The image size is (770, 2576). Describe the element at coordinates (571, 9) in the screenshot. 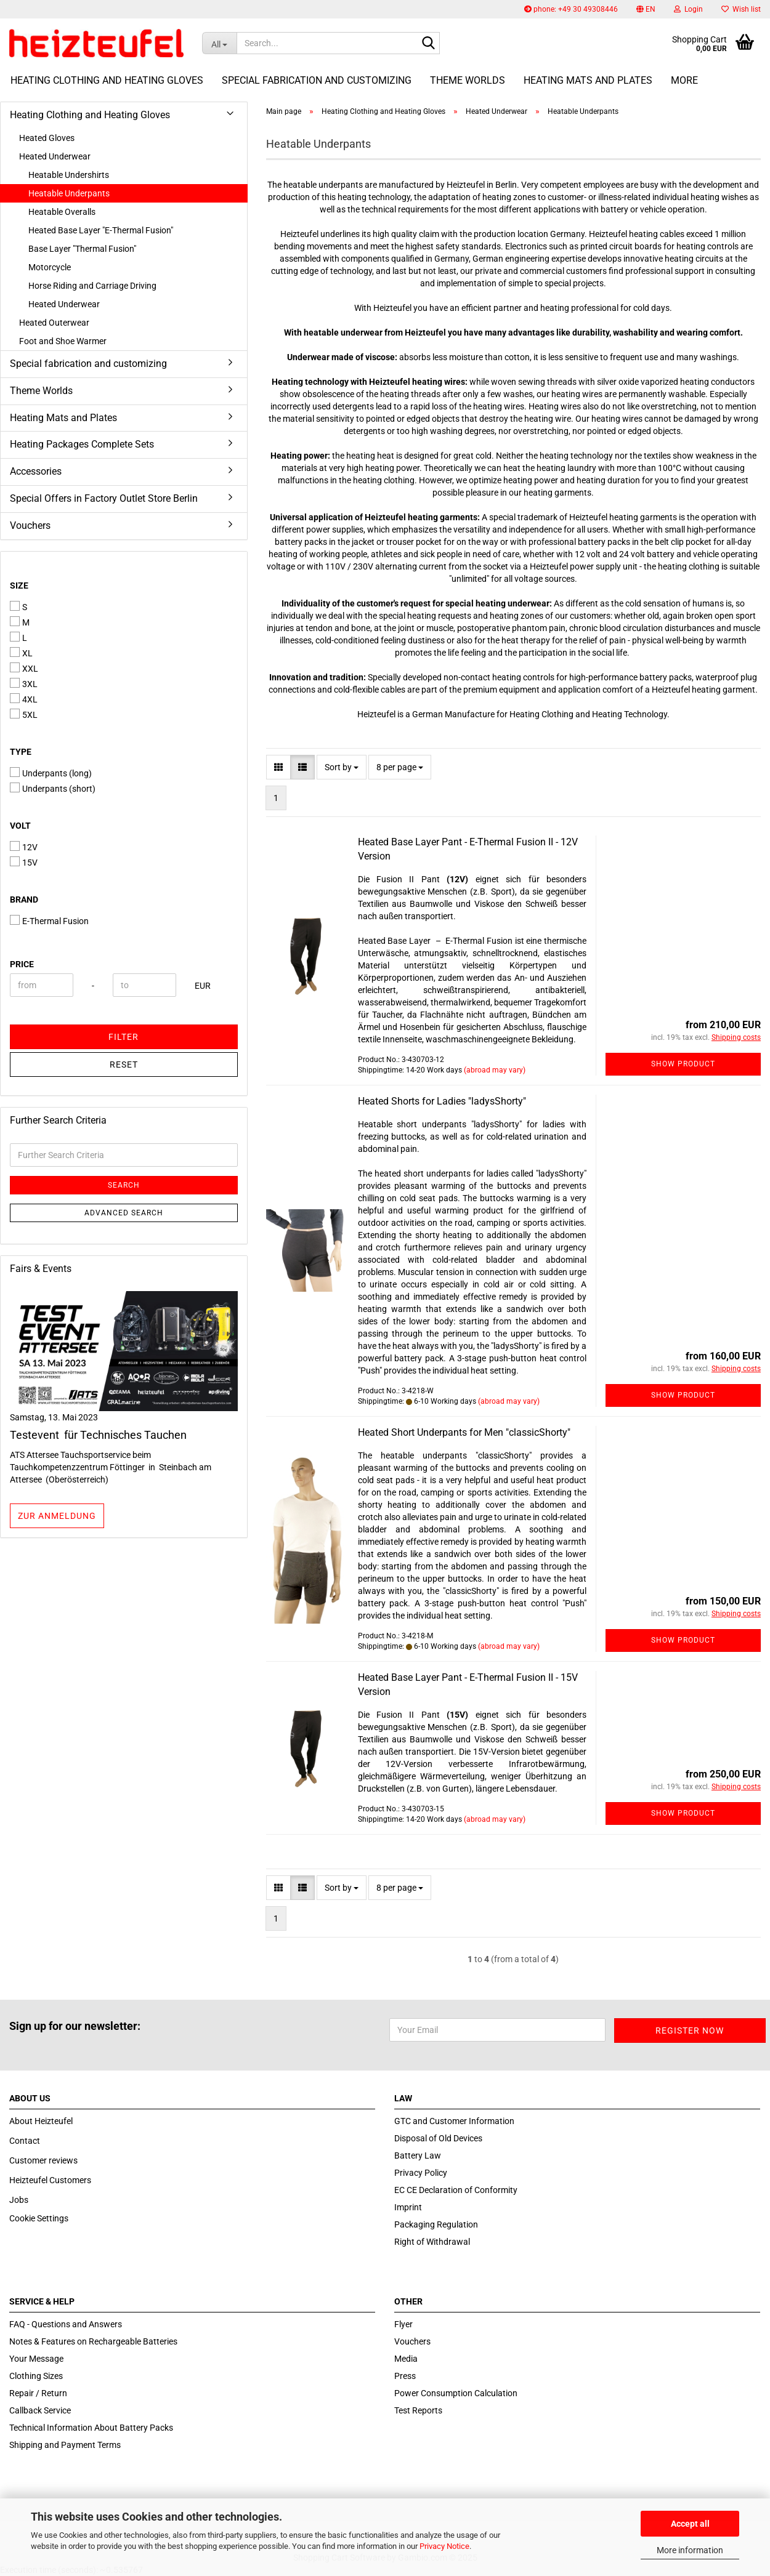

I see `phone: +49 30 49308446` at that location.